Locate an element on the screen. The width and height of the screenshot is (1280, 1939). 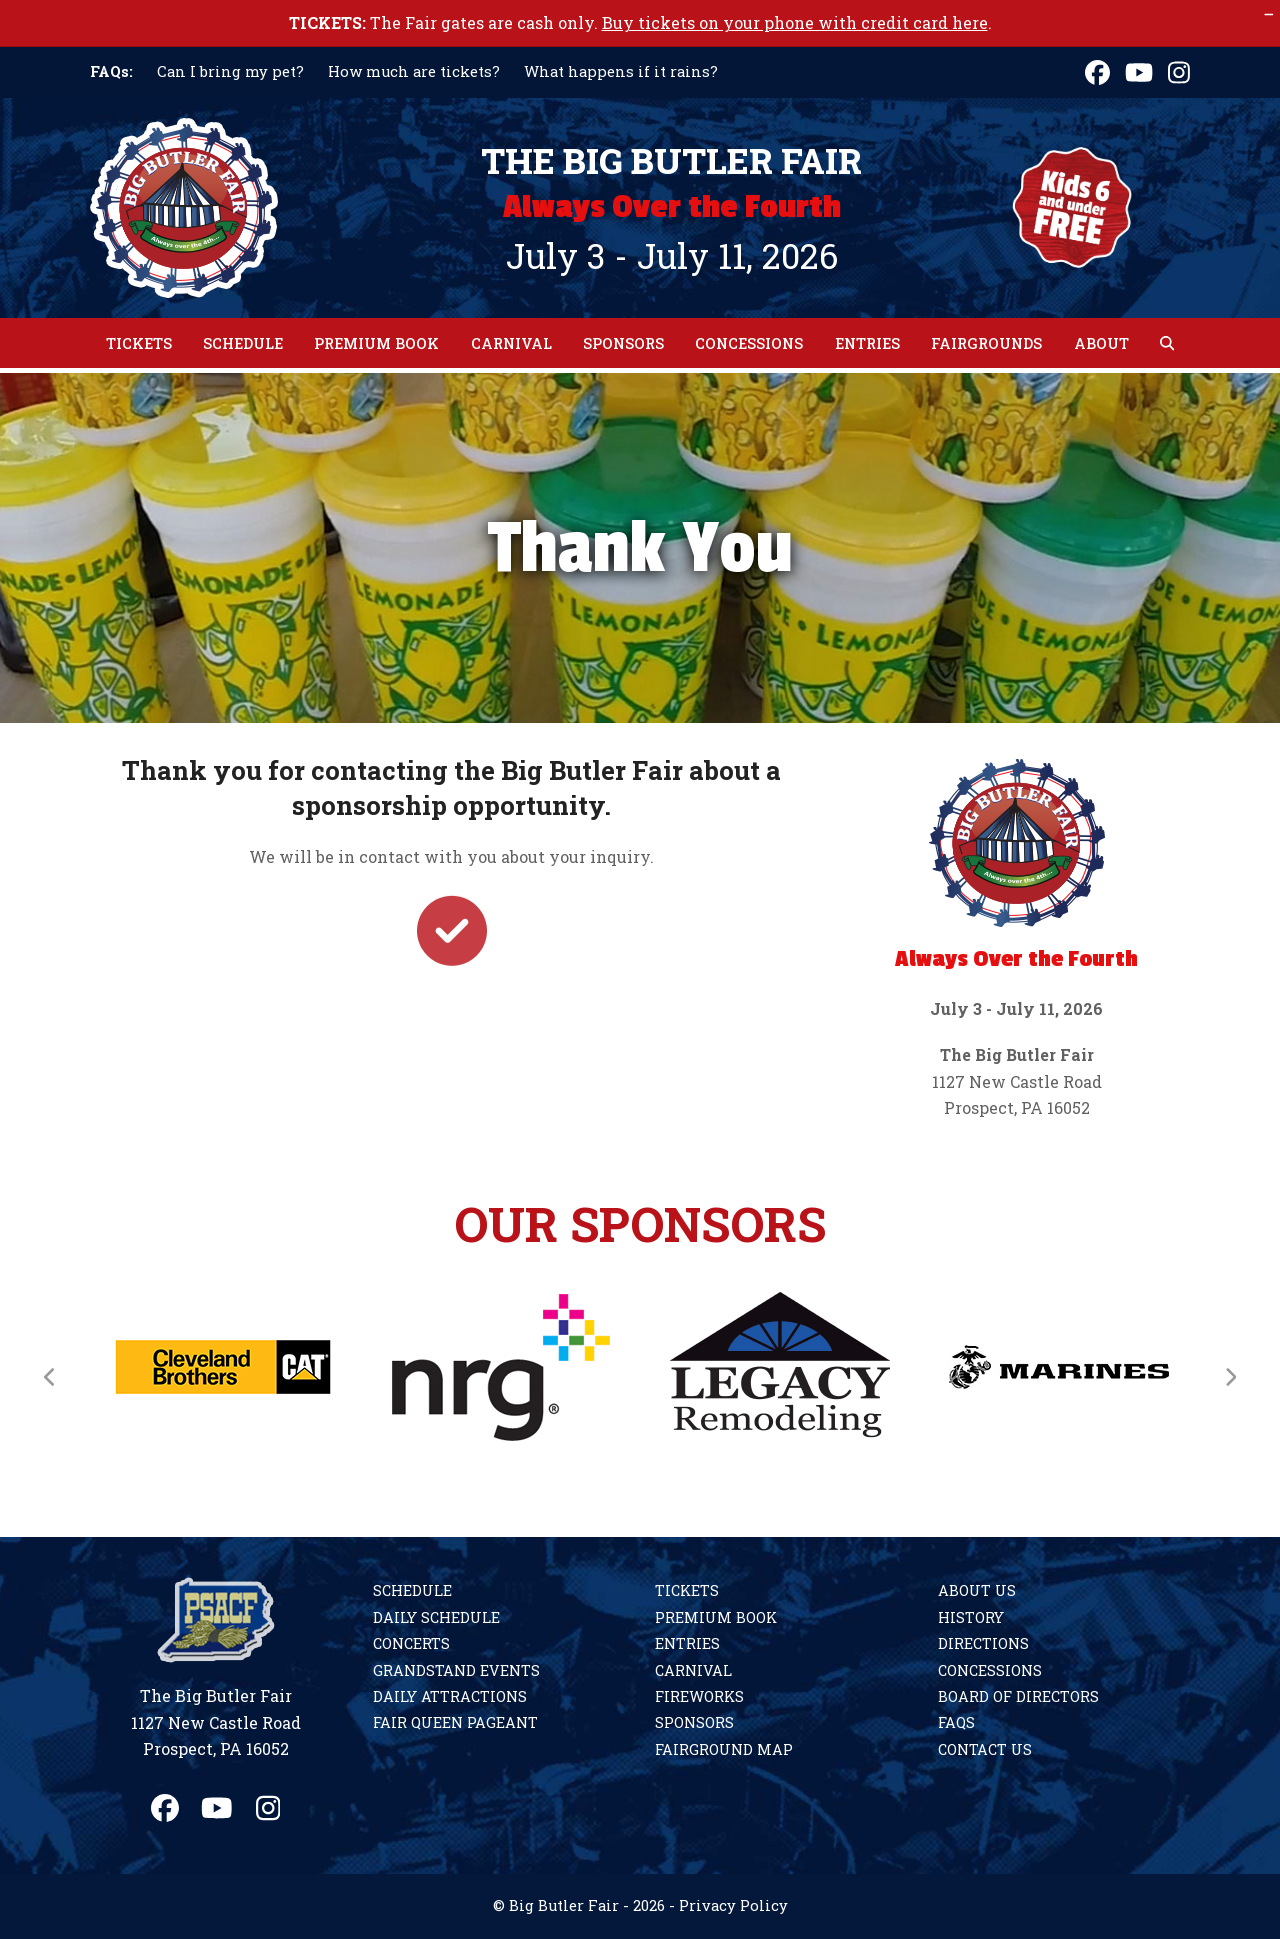
Can I bring my pet? is located at coordinates (230, 71).